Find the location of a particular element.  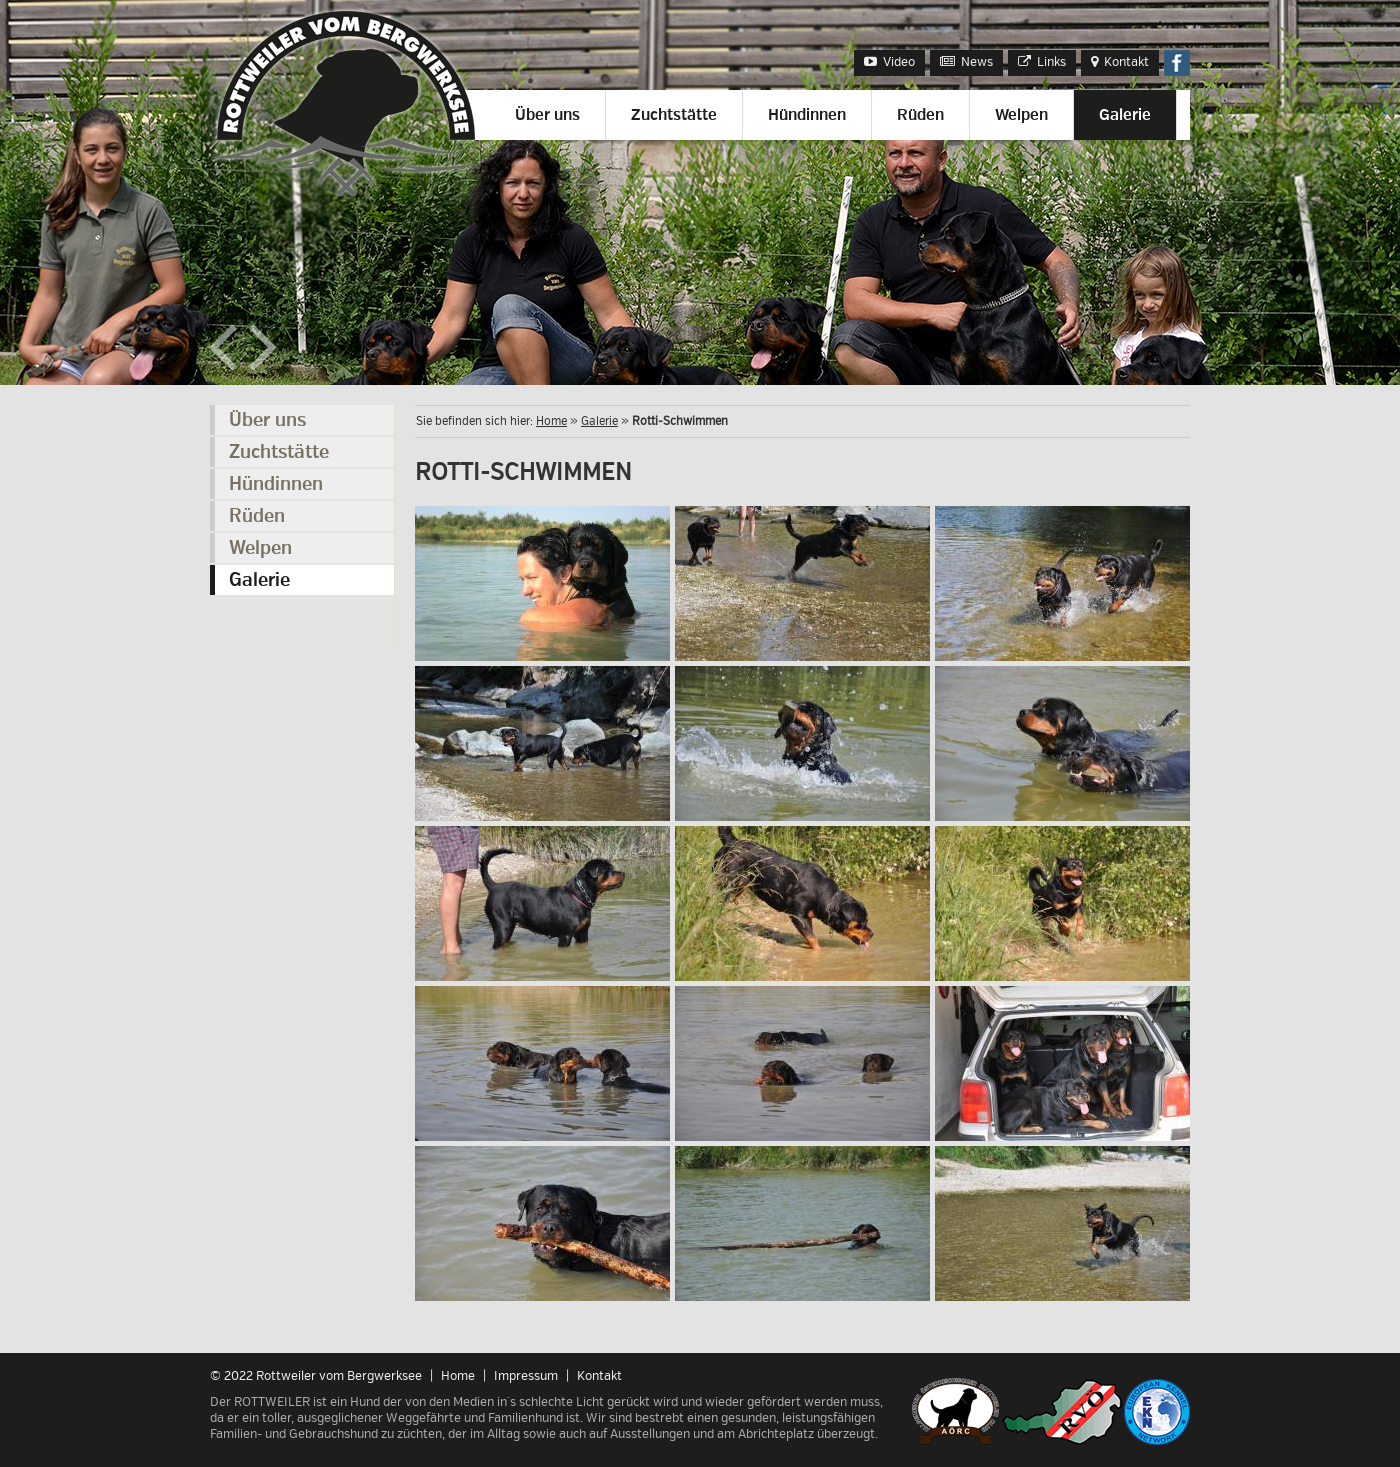

Über uns is located at coordinates (547, 115).